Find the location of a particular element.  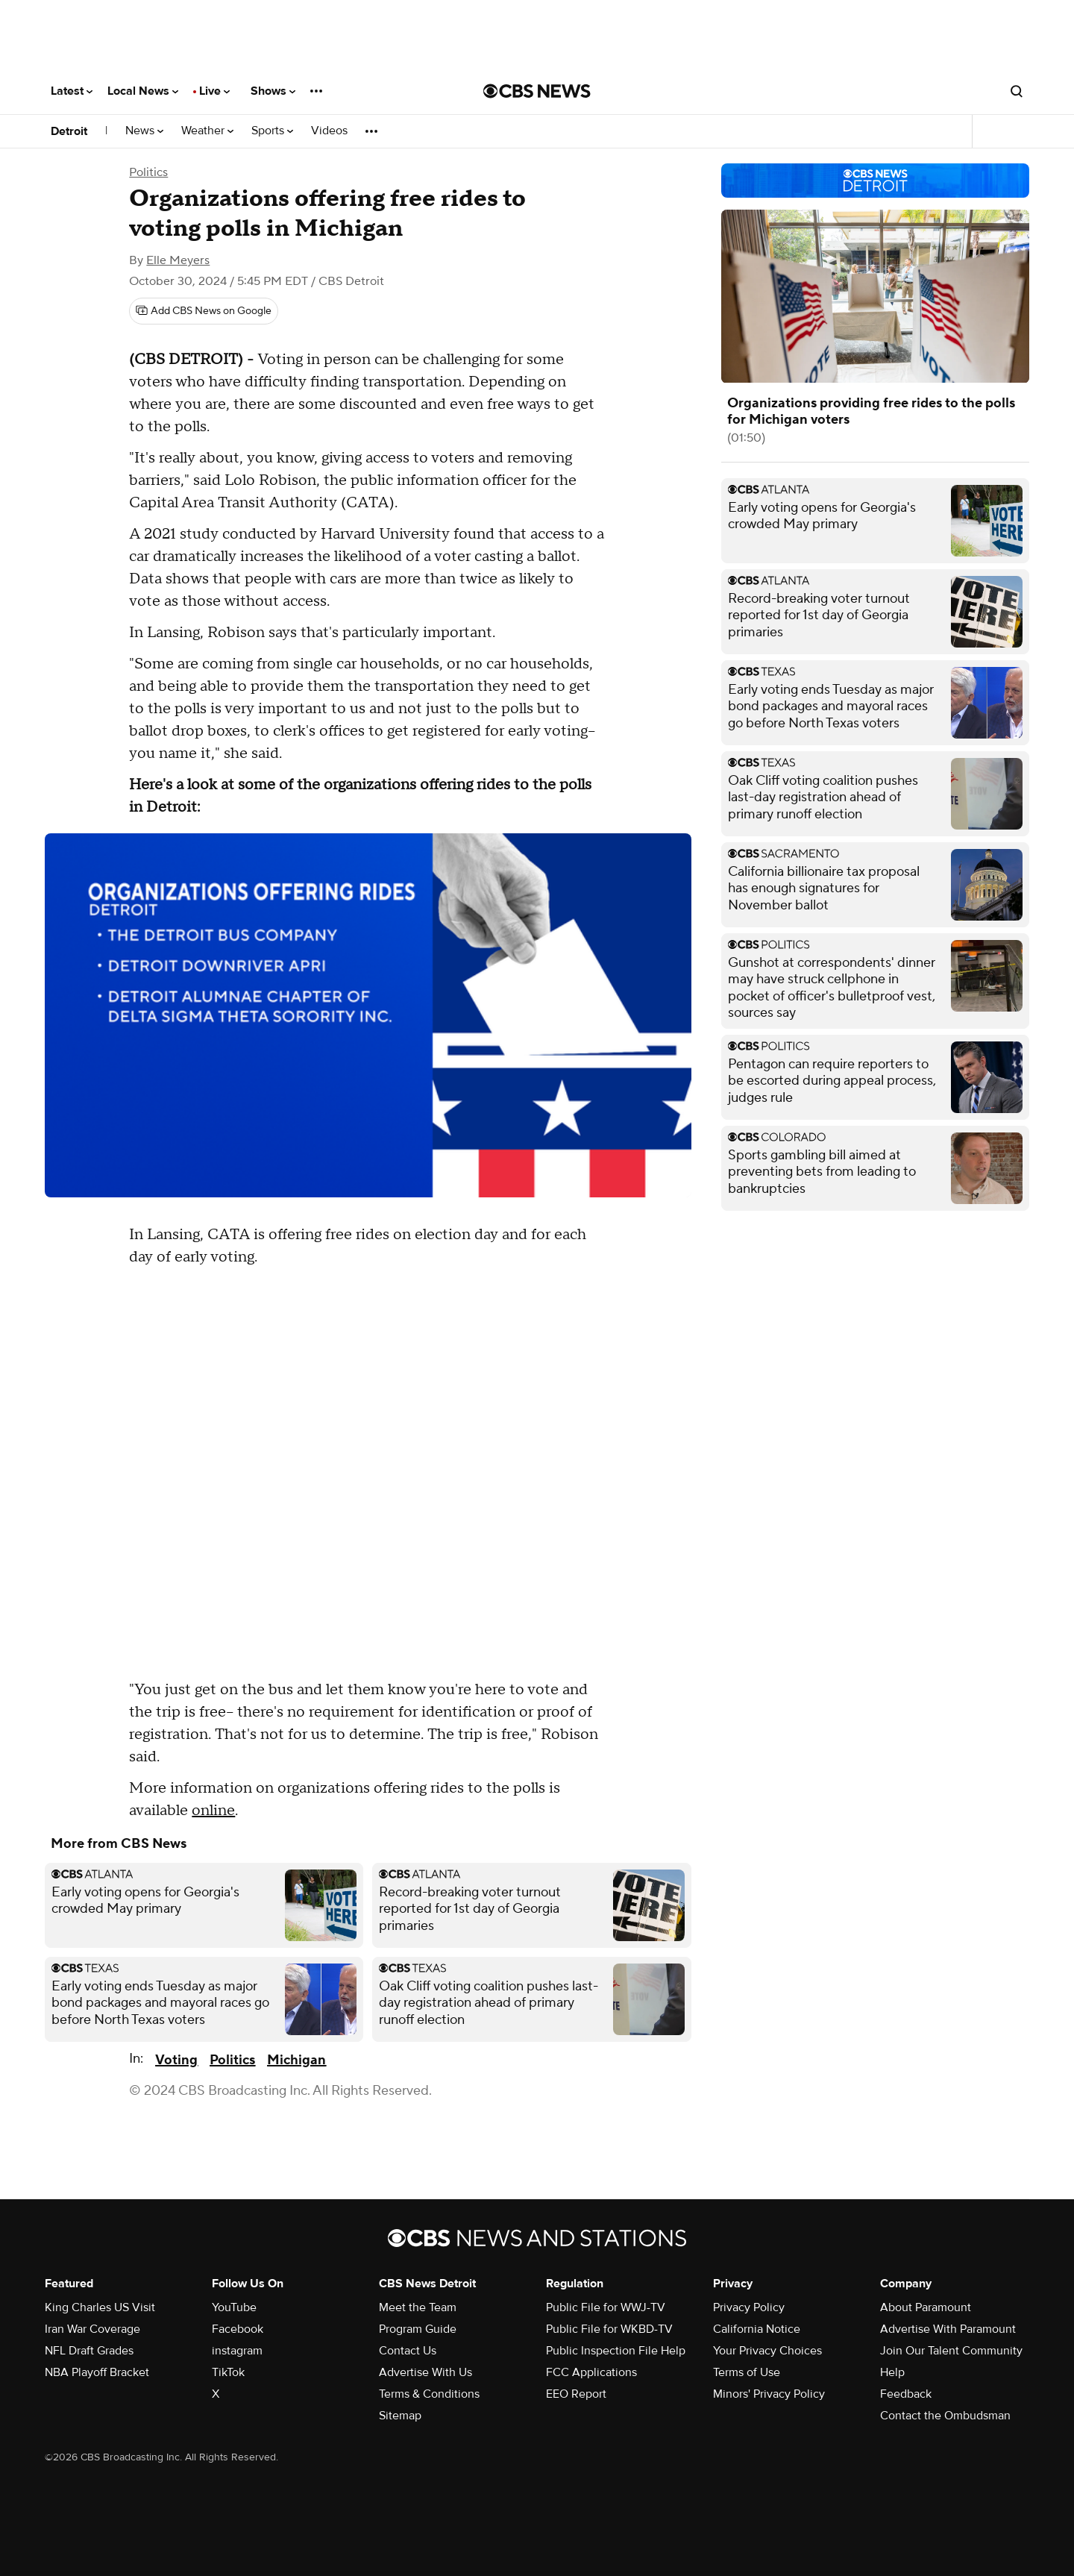

Public File for WKBD-TV is located at coordinates (609, 2329).